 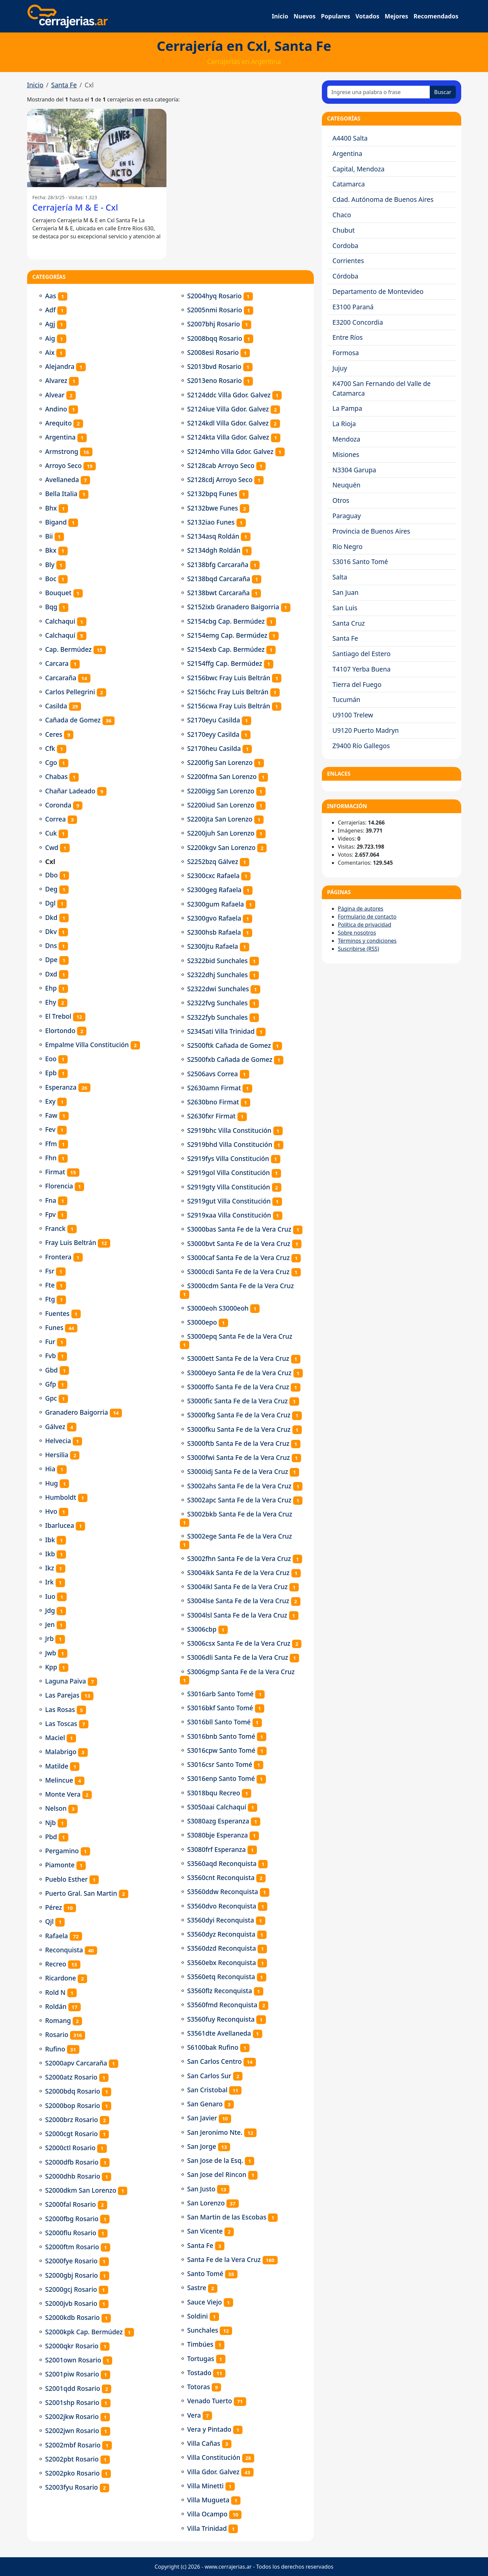 I want to click on Arequito, so click(x=58, y=422).